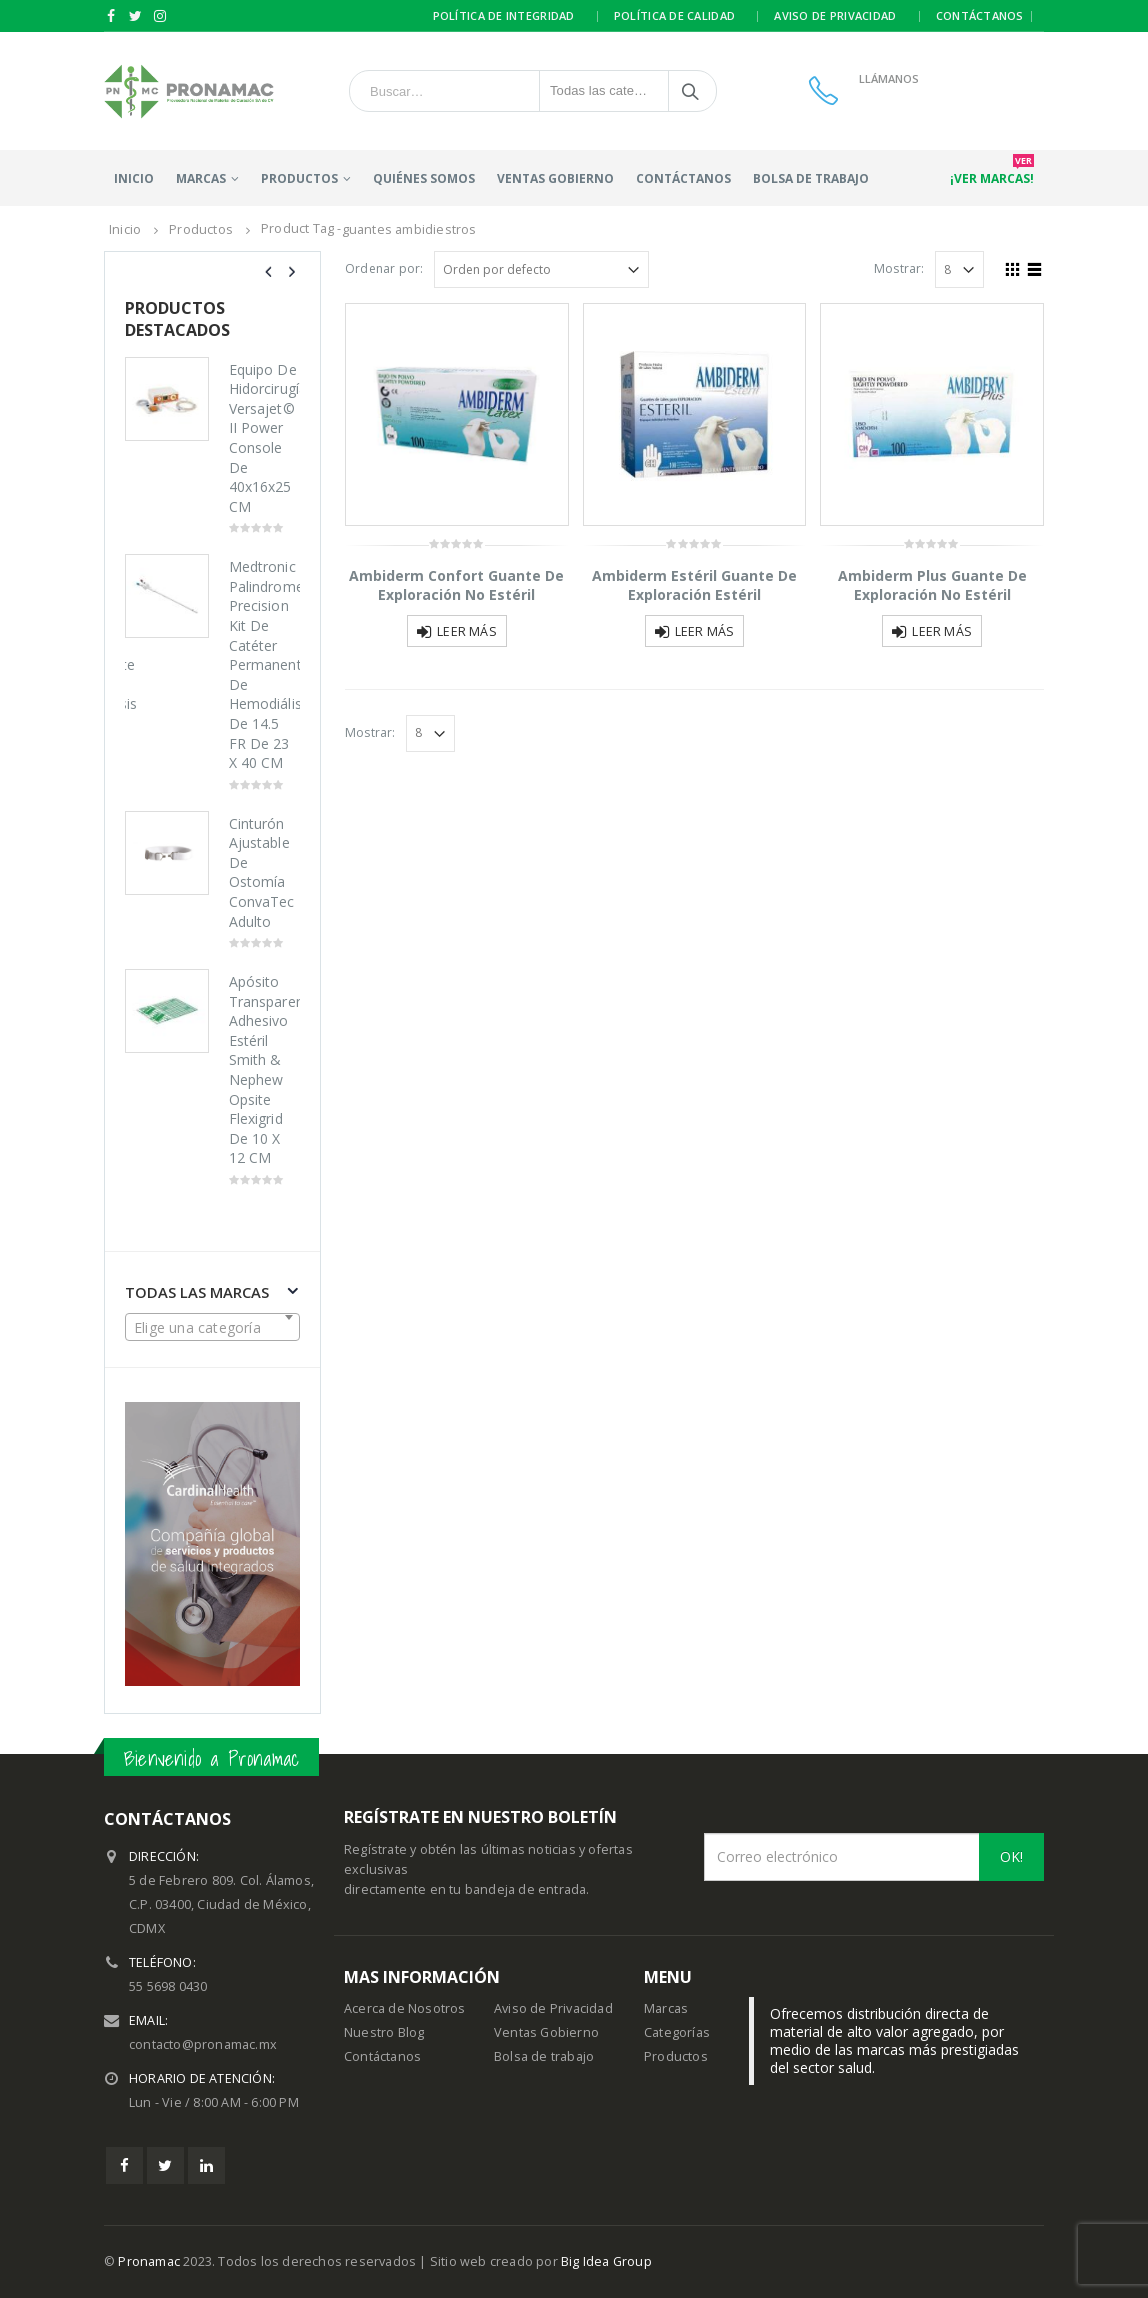 Image resolution: width=1148 pixels, height=2298 pixels. What do you see at coordinates (203, 2044) in the screenshot?
I see `contacto@pronamac.mx` at bounding box center [203, 2044].